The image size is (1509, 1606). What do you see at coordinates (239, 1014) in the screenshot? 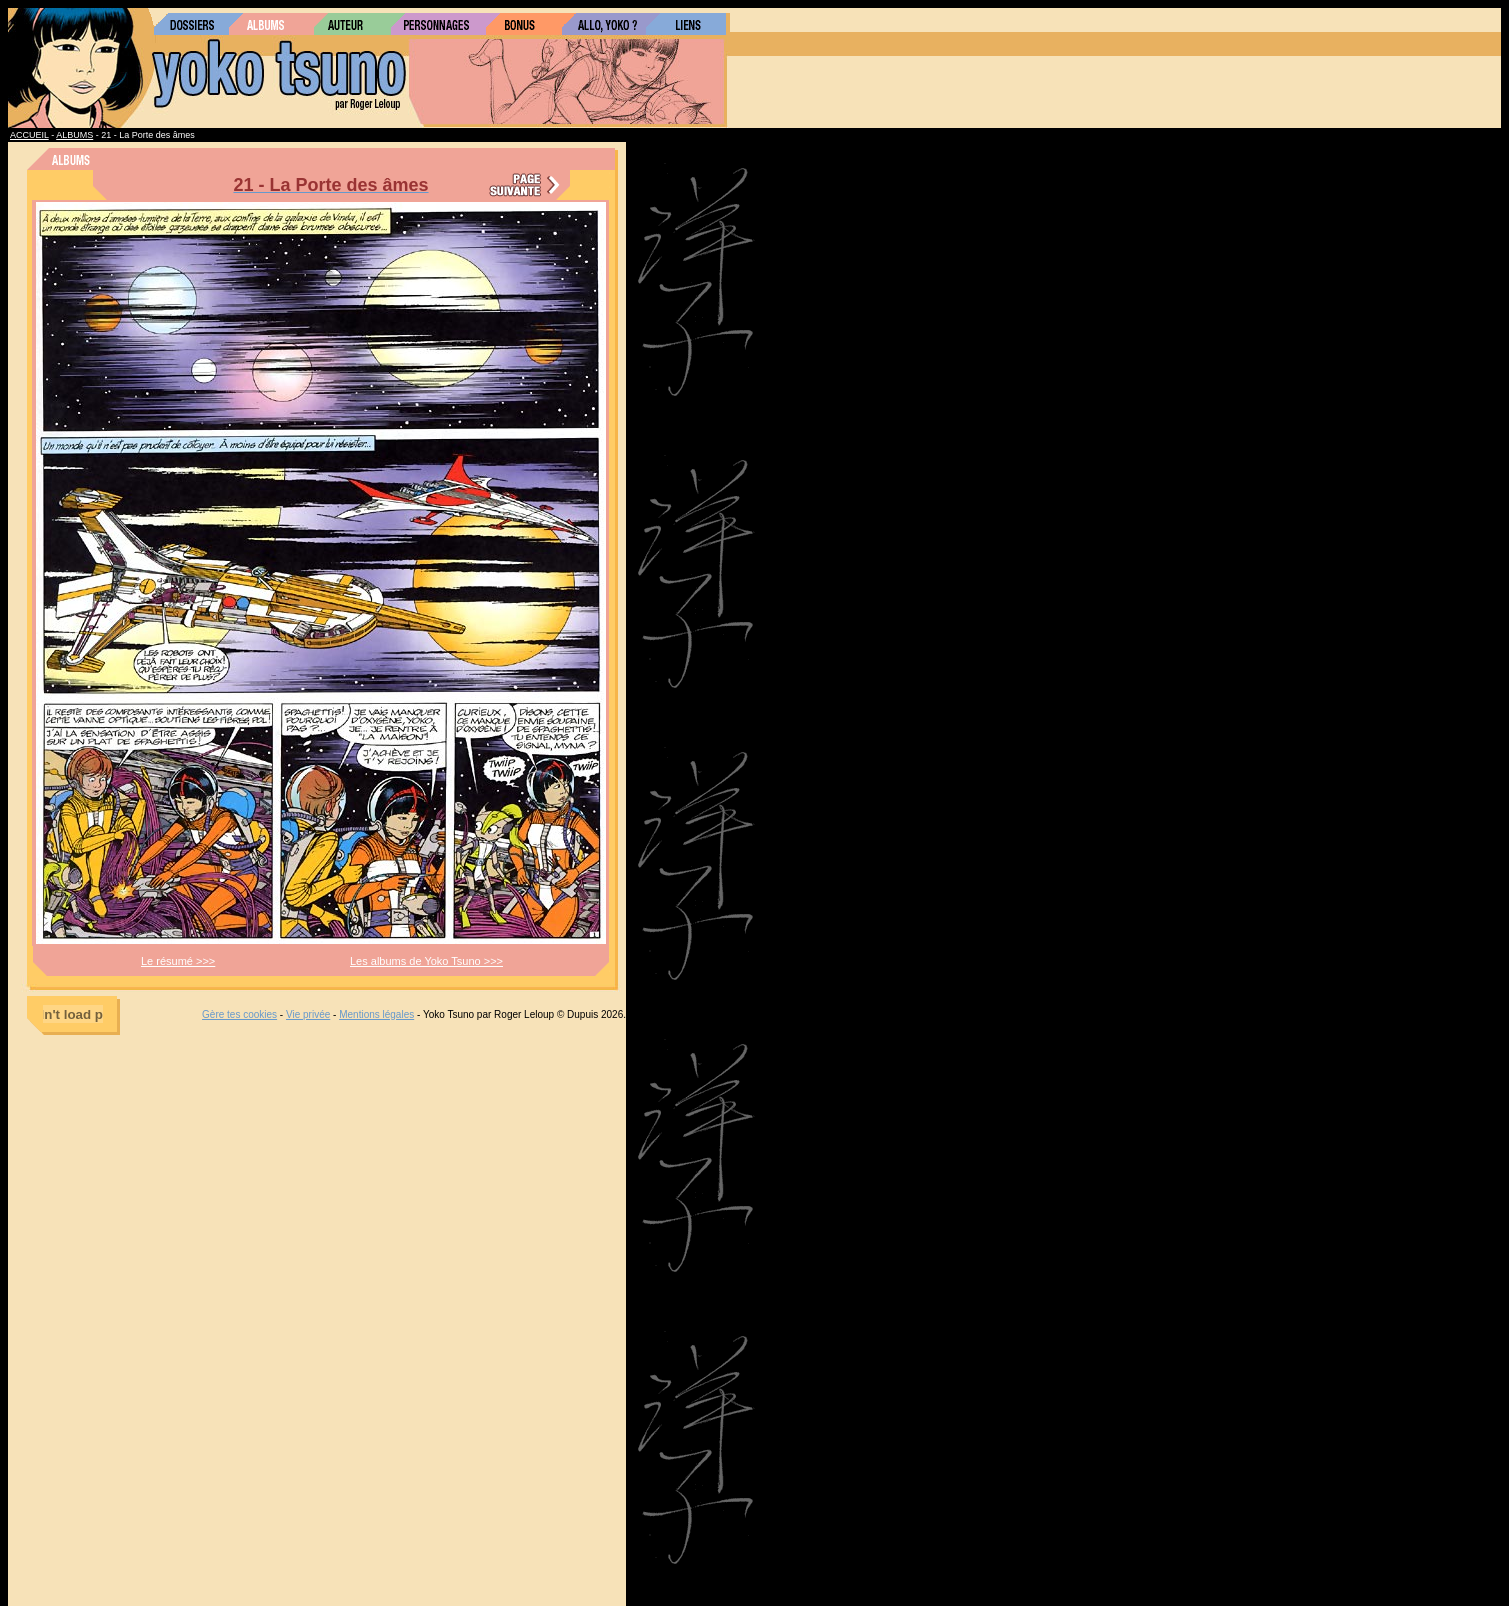
I see `Gère tes cookies` at bounding box center [239, 1014].